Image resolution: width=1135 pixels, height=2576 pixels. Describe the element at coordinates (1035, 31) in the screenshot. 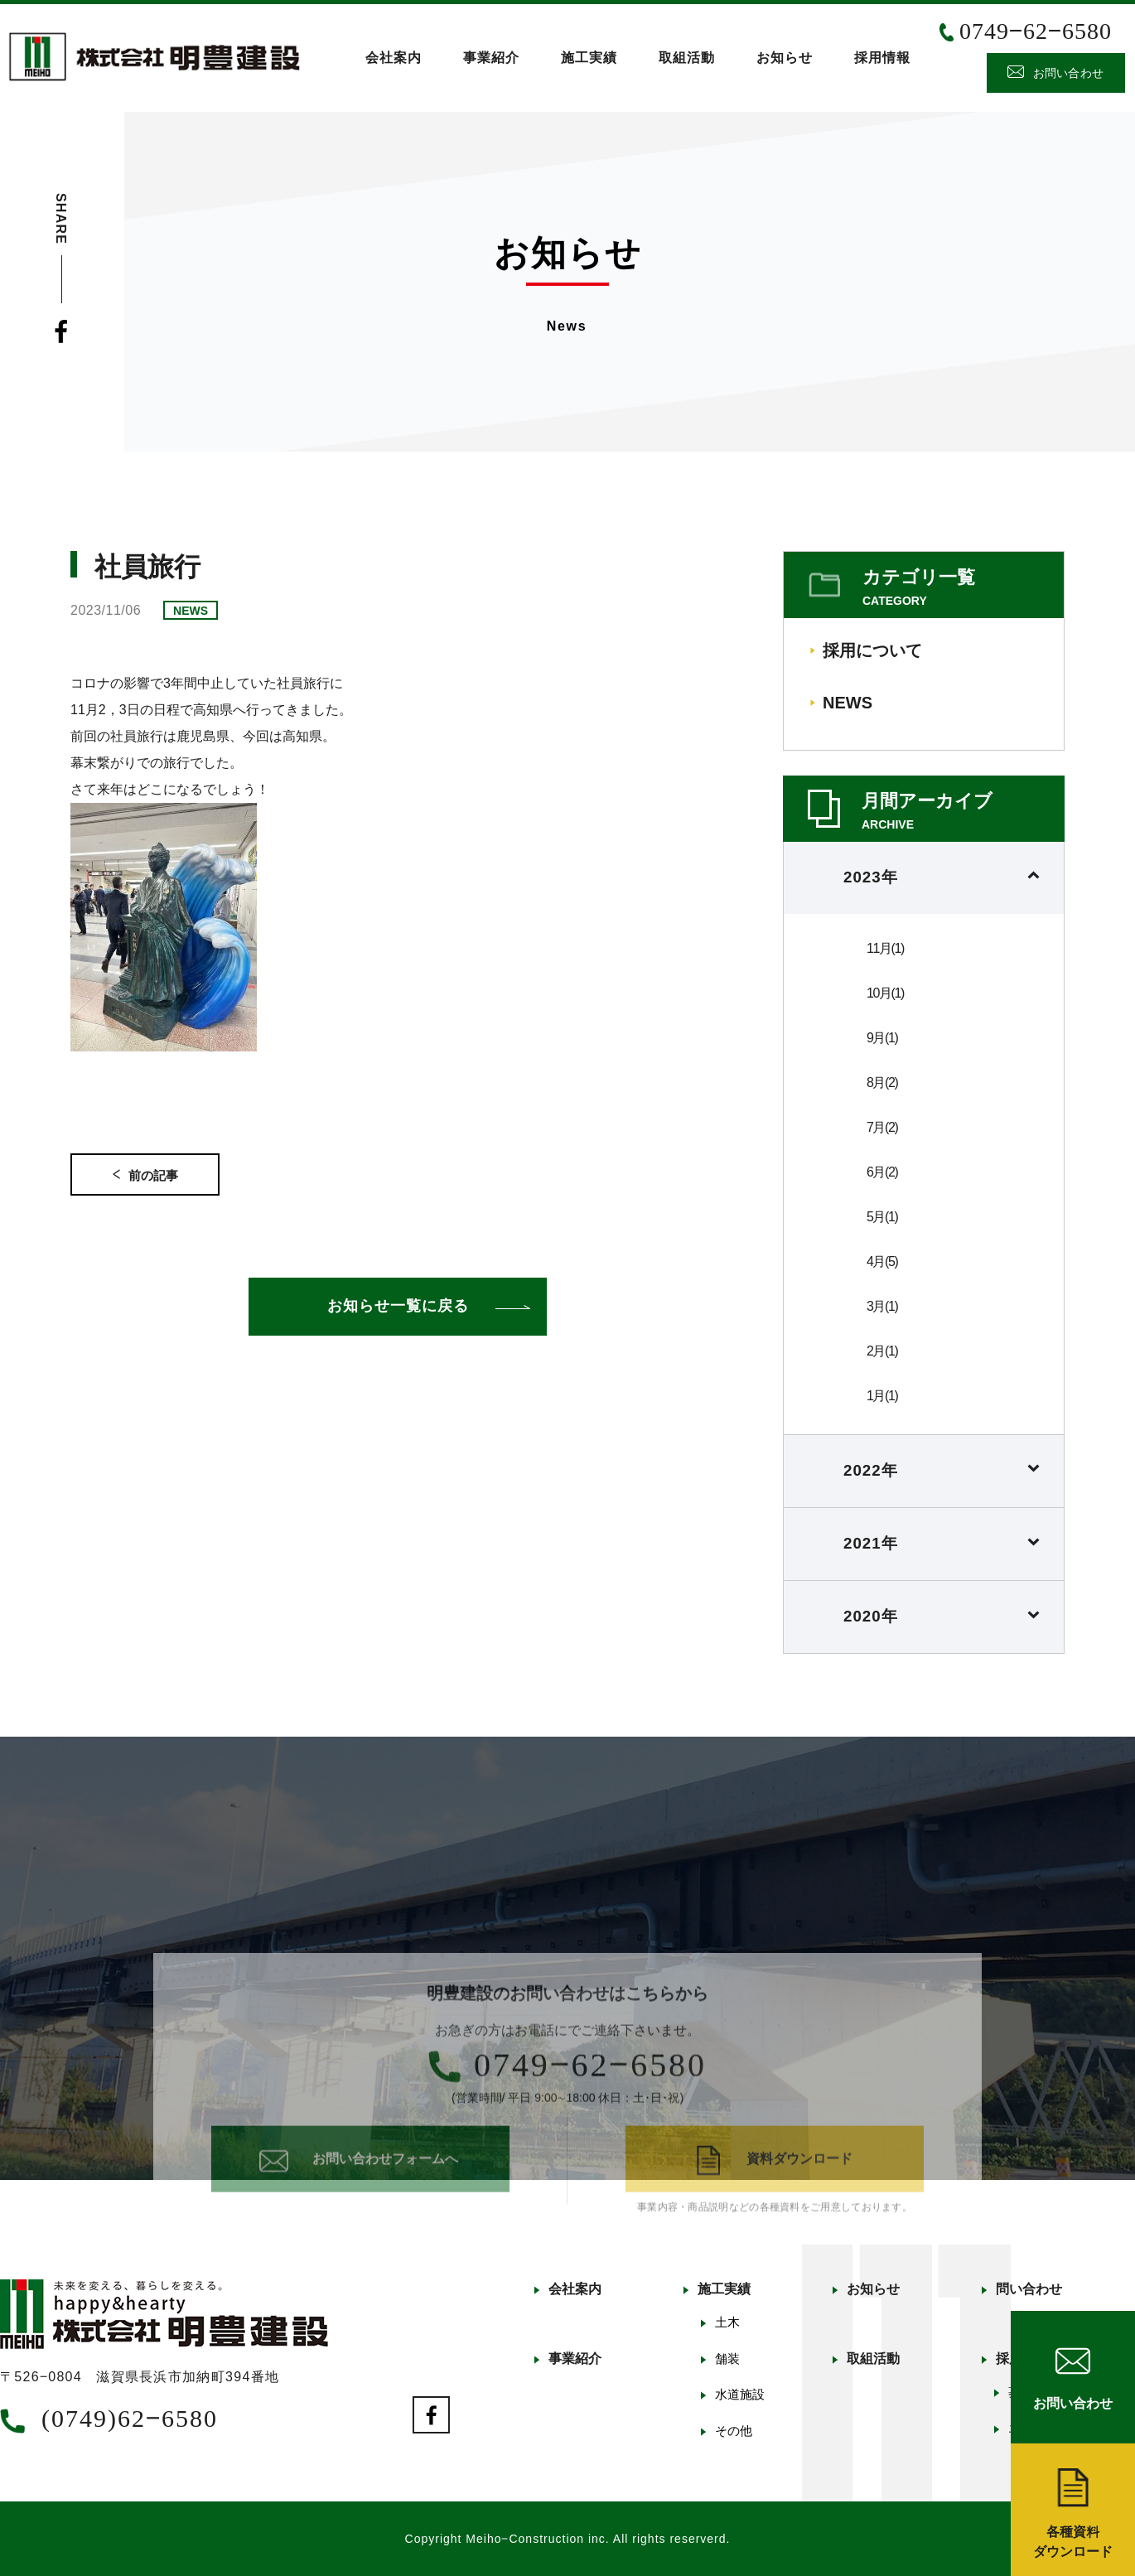

I see `0749‒62‒6580` at that location.